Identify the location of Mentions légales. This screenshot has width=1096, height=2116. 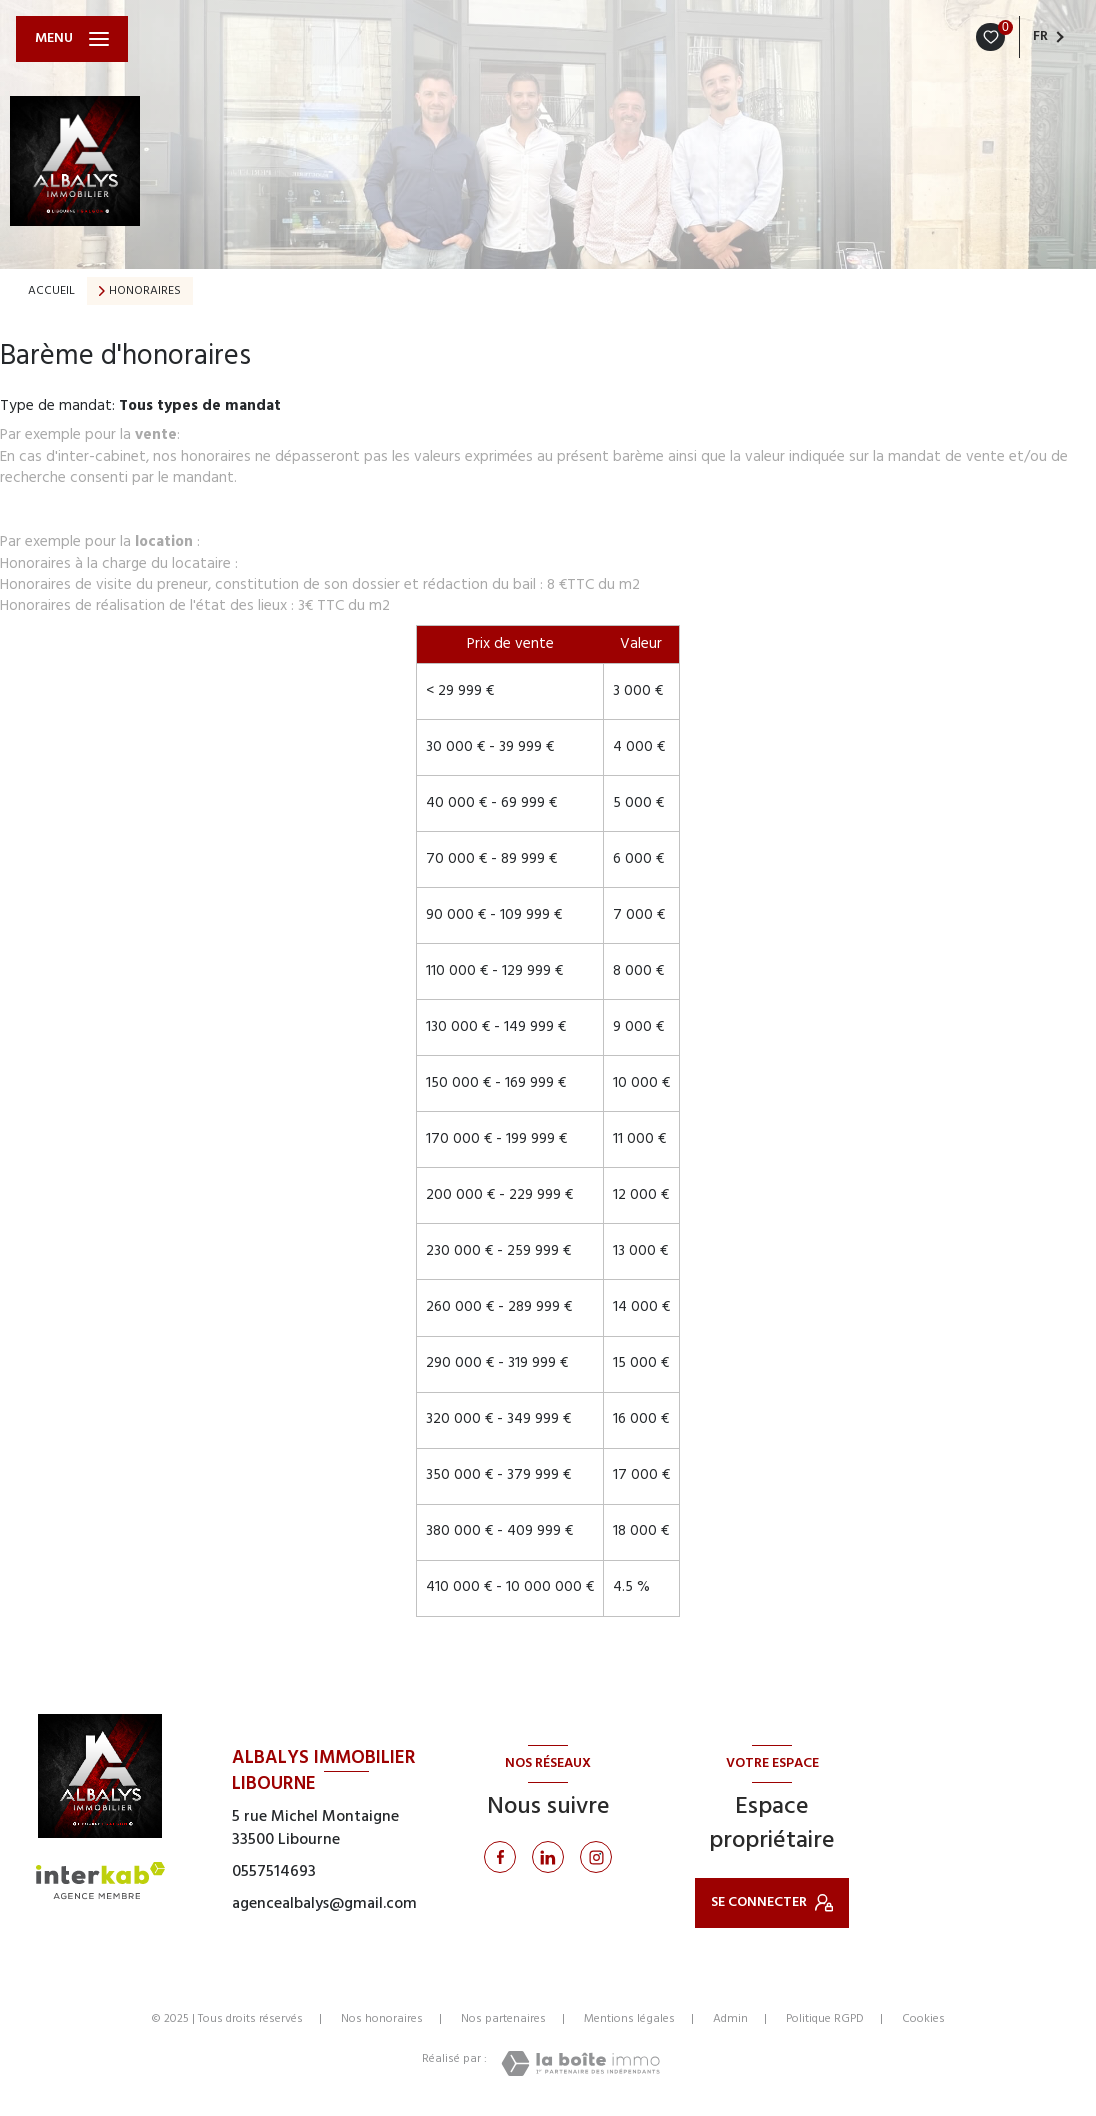
(629, 2019).